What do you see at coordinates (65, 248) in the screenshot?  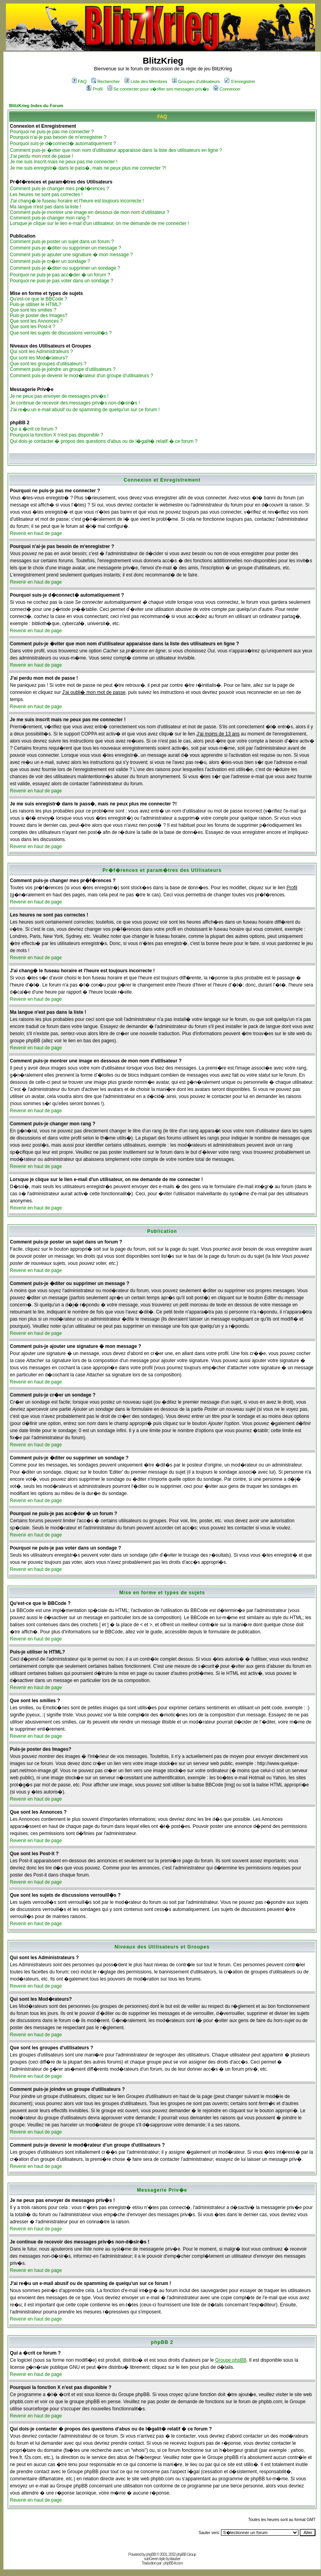 I see `Comment puis-je �diter ou supprimer un message ?` at bounding box center [65, 248].